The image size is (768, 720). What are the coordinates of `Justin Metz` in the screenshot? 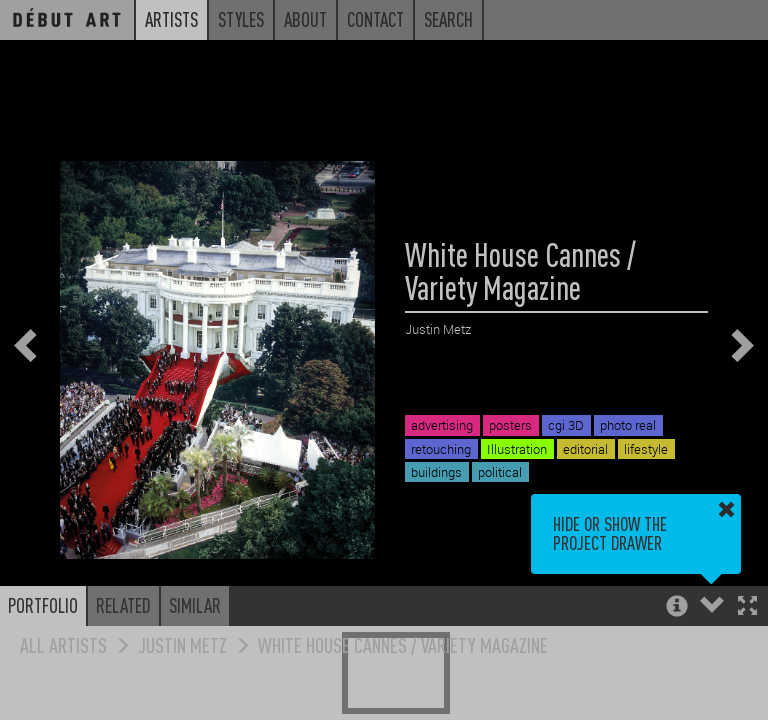 It's located at (182, 644).